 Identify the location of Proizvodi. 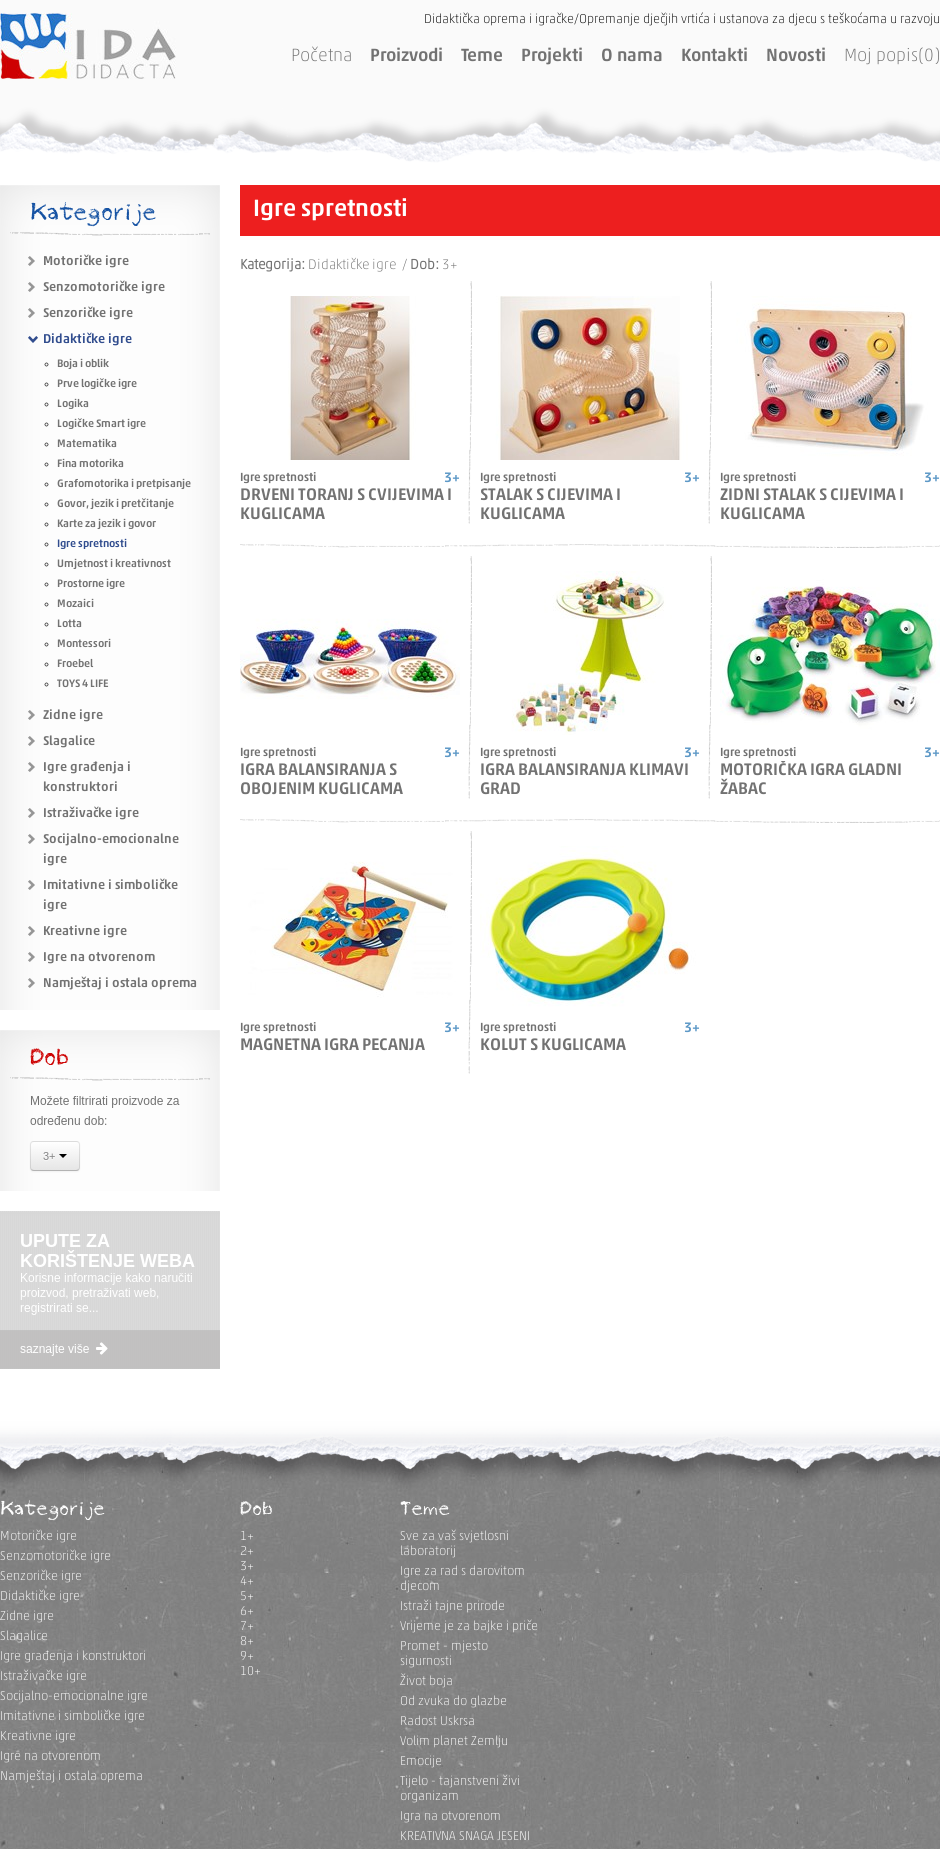
(406, 56).